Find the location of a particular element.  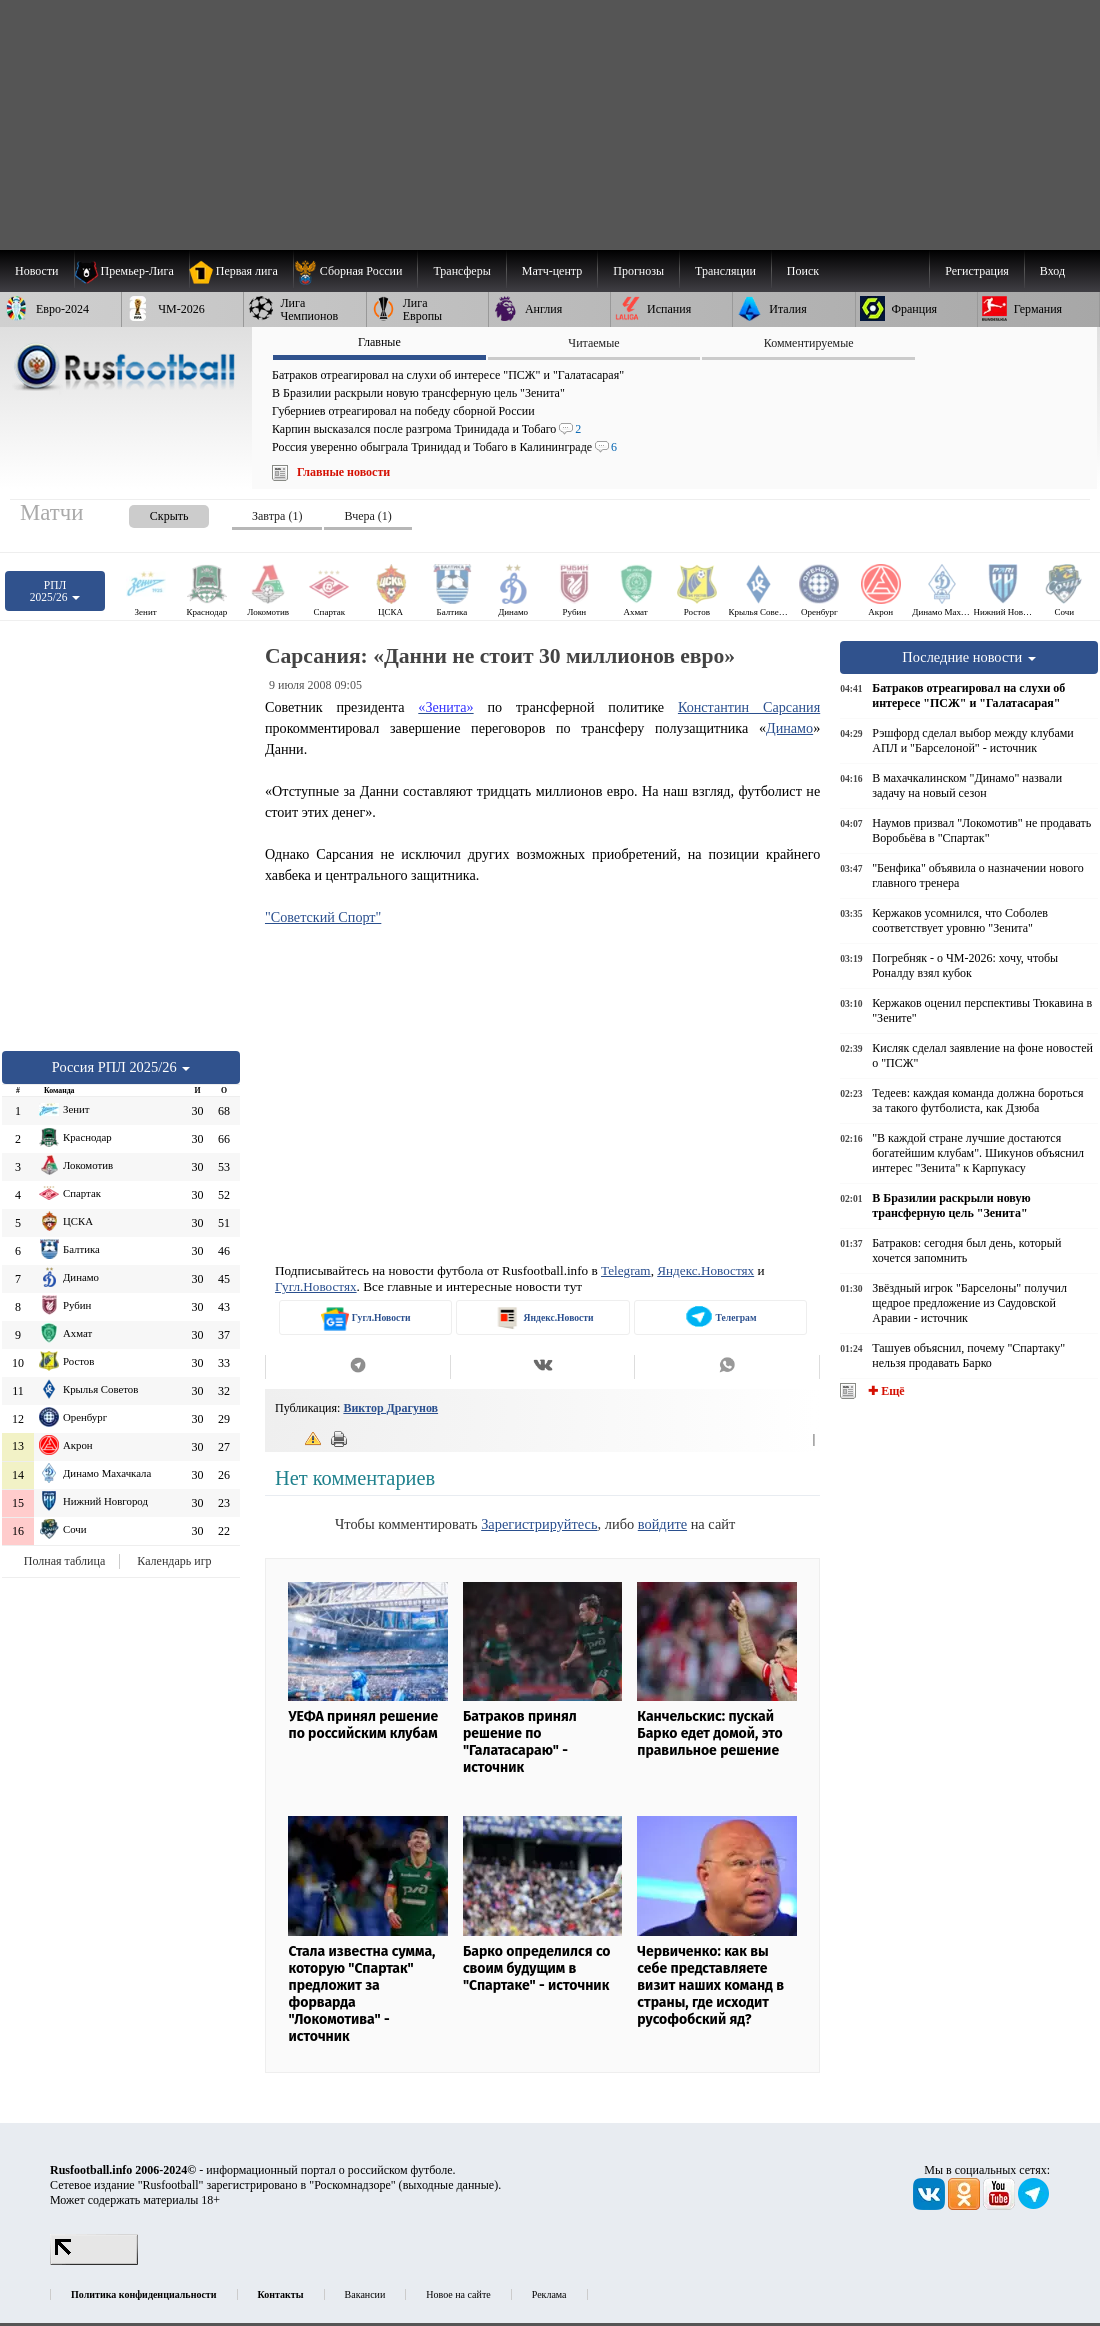

Реклама is located at coordinates (549, 2294).